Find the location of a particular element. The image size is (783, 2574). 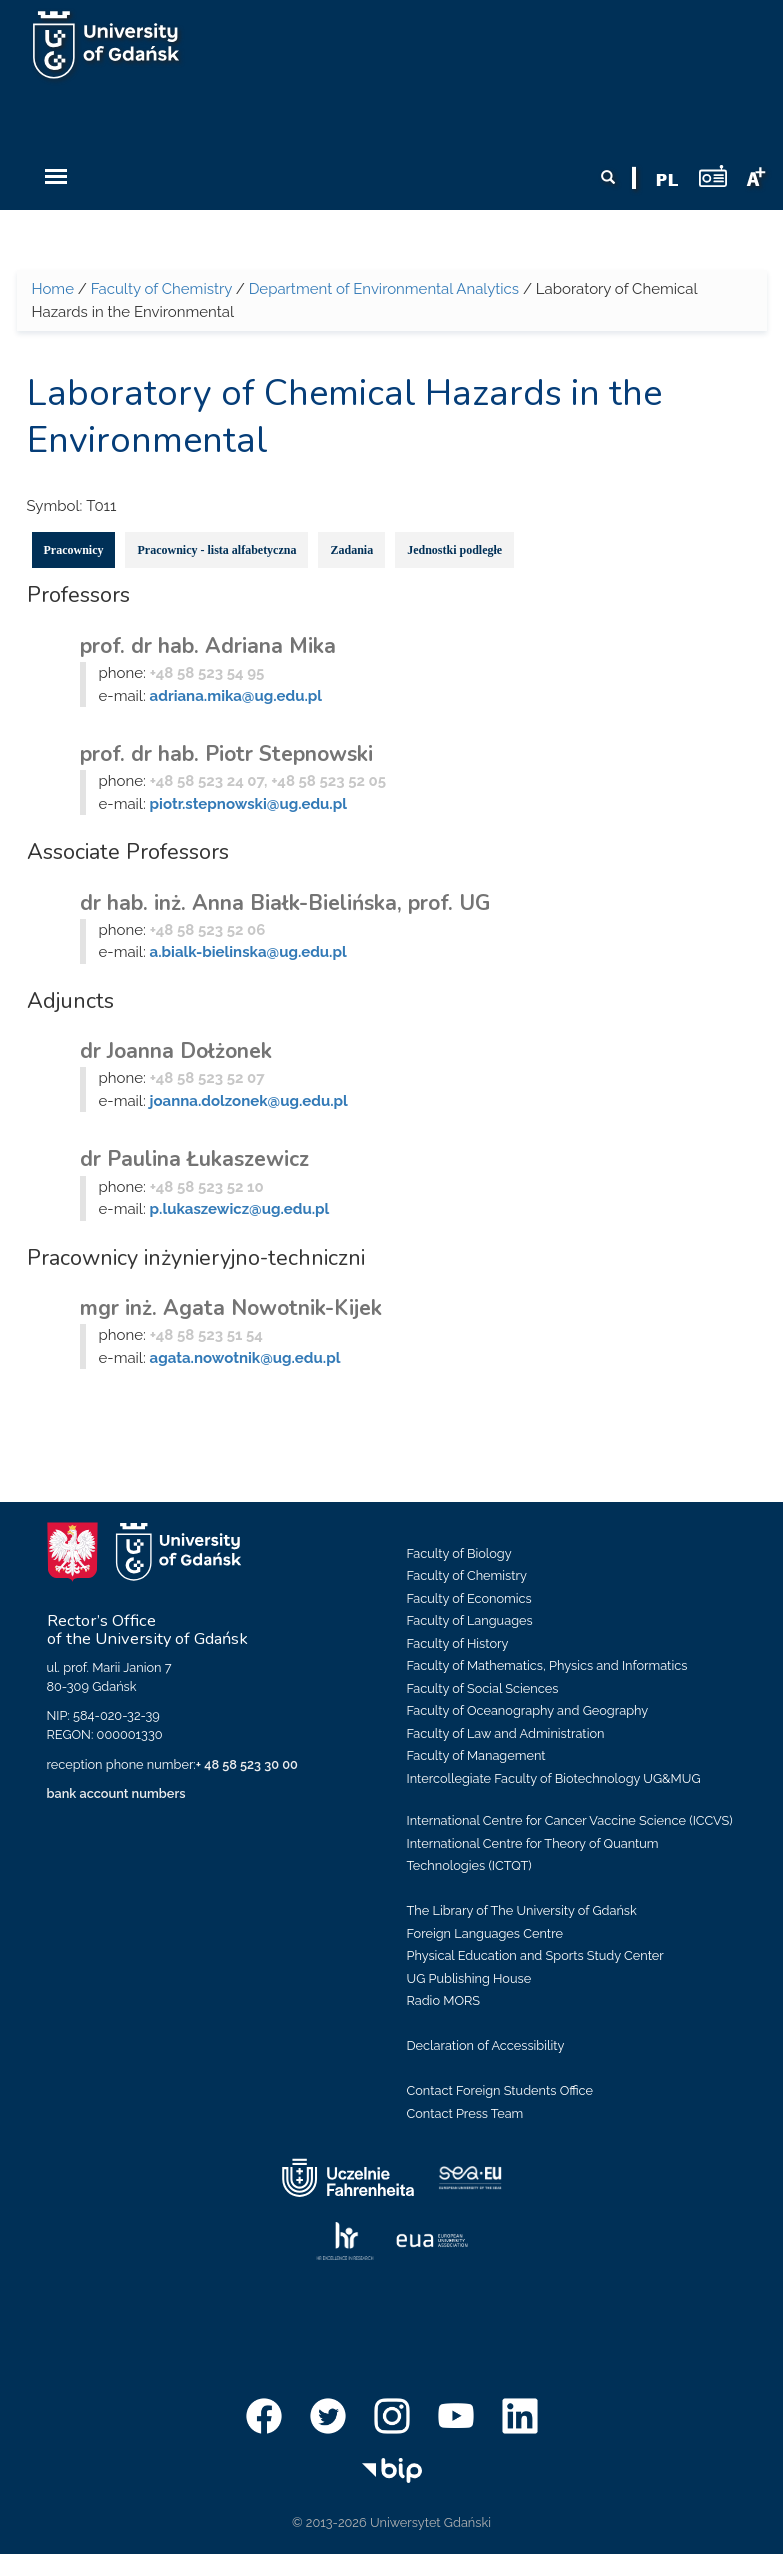

Home is located at coordinates (53, 289).